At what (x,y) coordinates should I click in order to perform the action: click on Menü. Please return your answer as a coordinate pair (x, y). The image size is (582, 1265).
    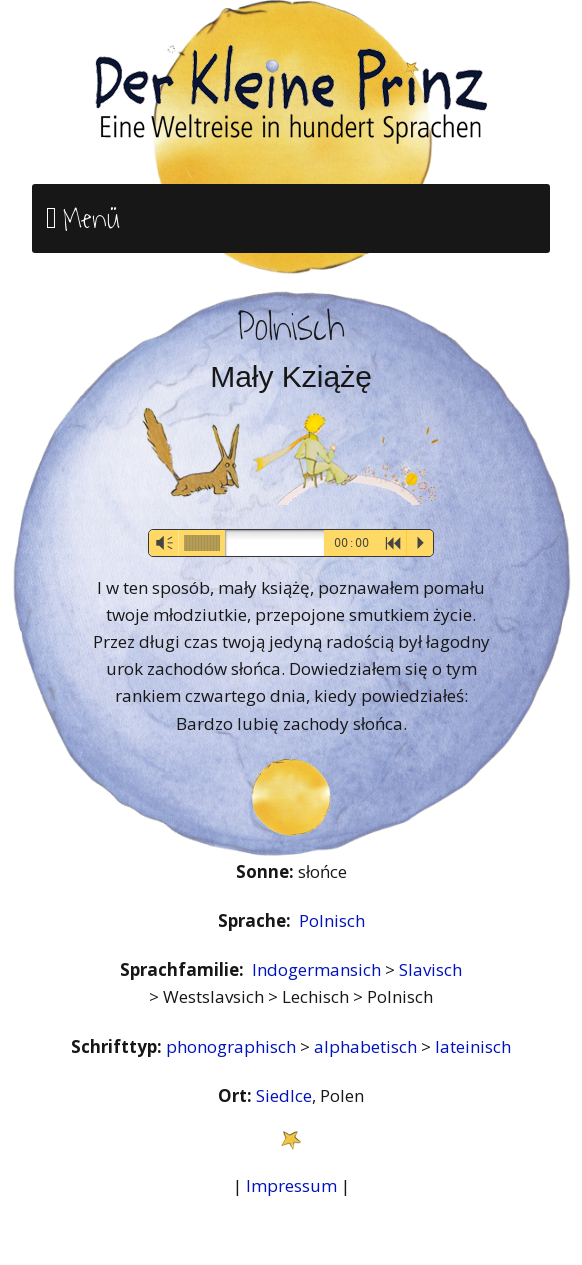
    Looking at the image, I should click on (91, 219).